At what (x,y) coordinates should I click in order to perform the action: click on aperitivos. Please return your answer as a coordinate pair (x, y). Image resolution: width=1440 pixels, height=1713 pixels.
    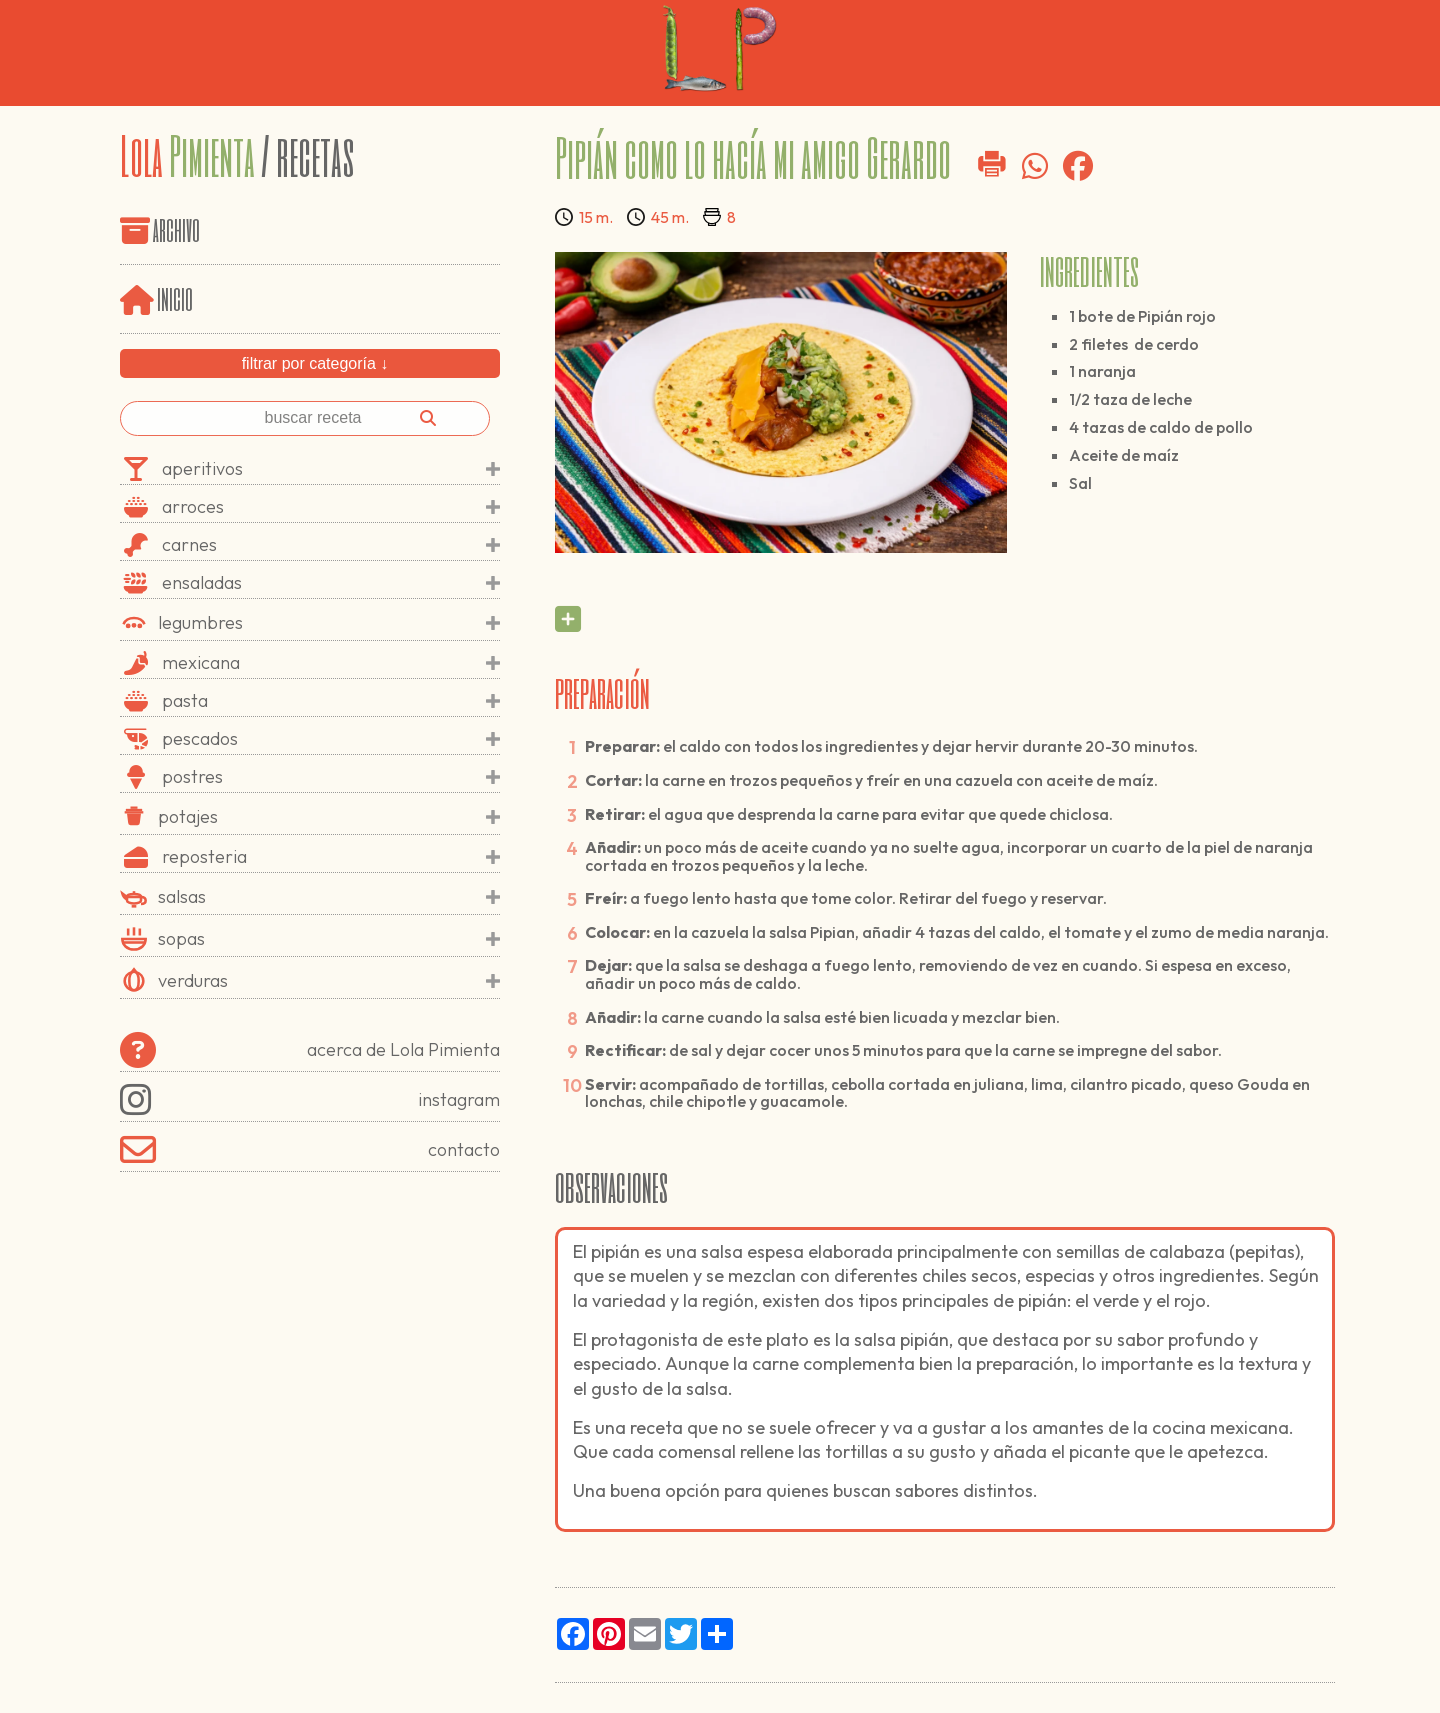
    Looking at the image, I should click on (331, 469).